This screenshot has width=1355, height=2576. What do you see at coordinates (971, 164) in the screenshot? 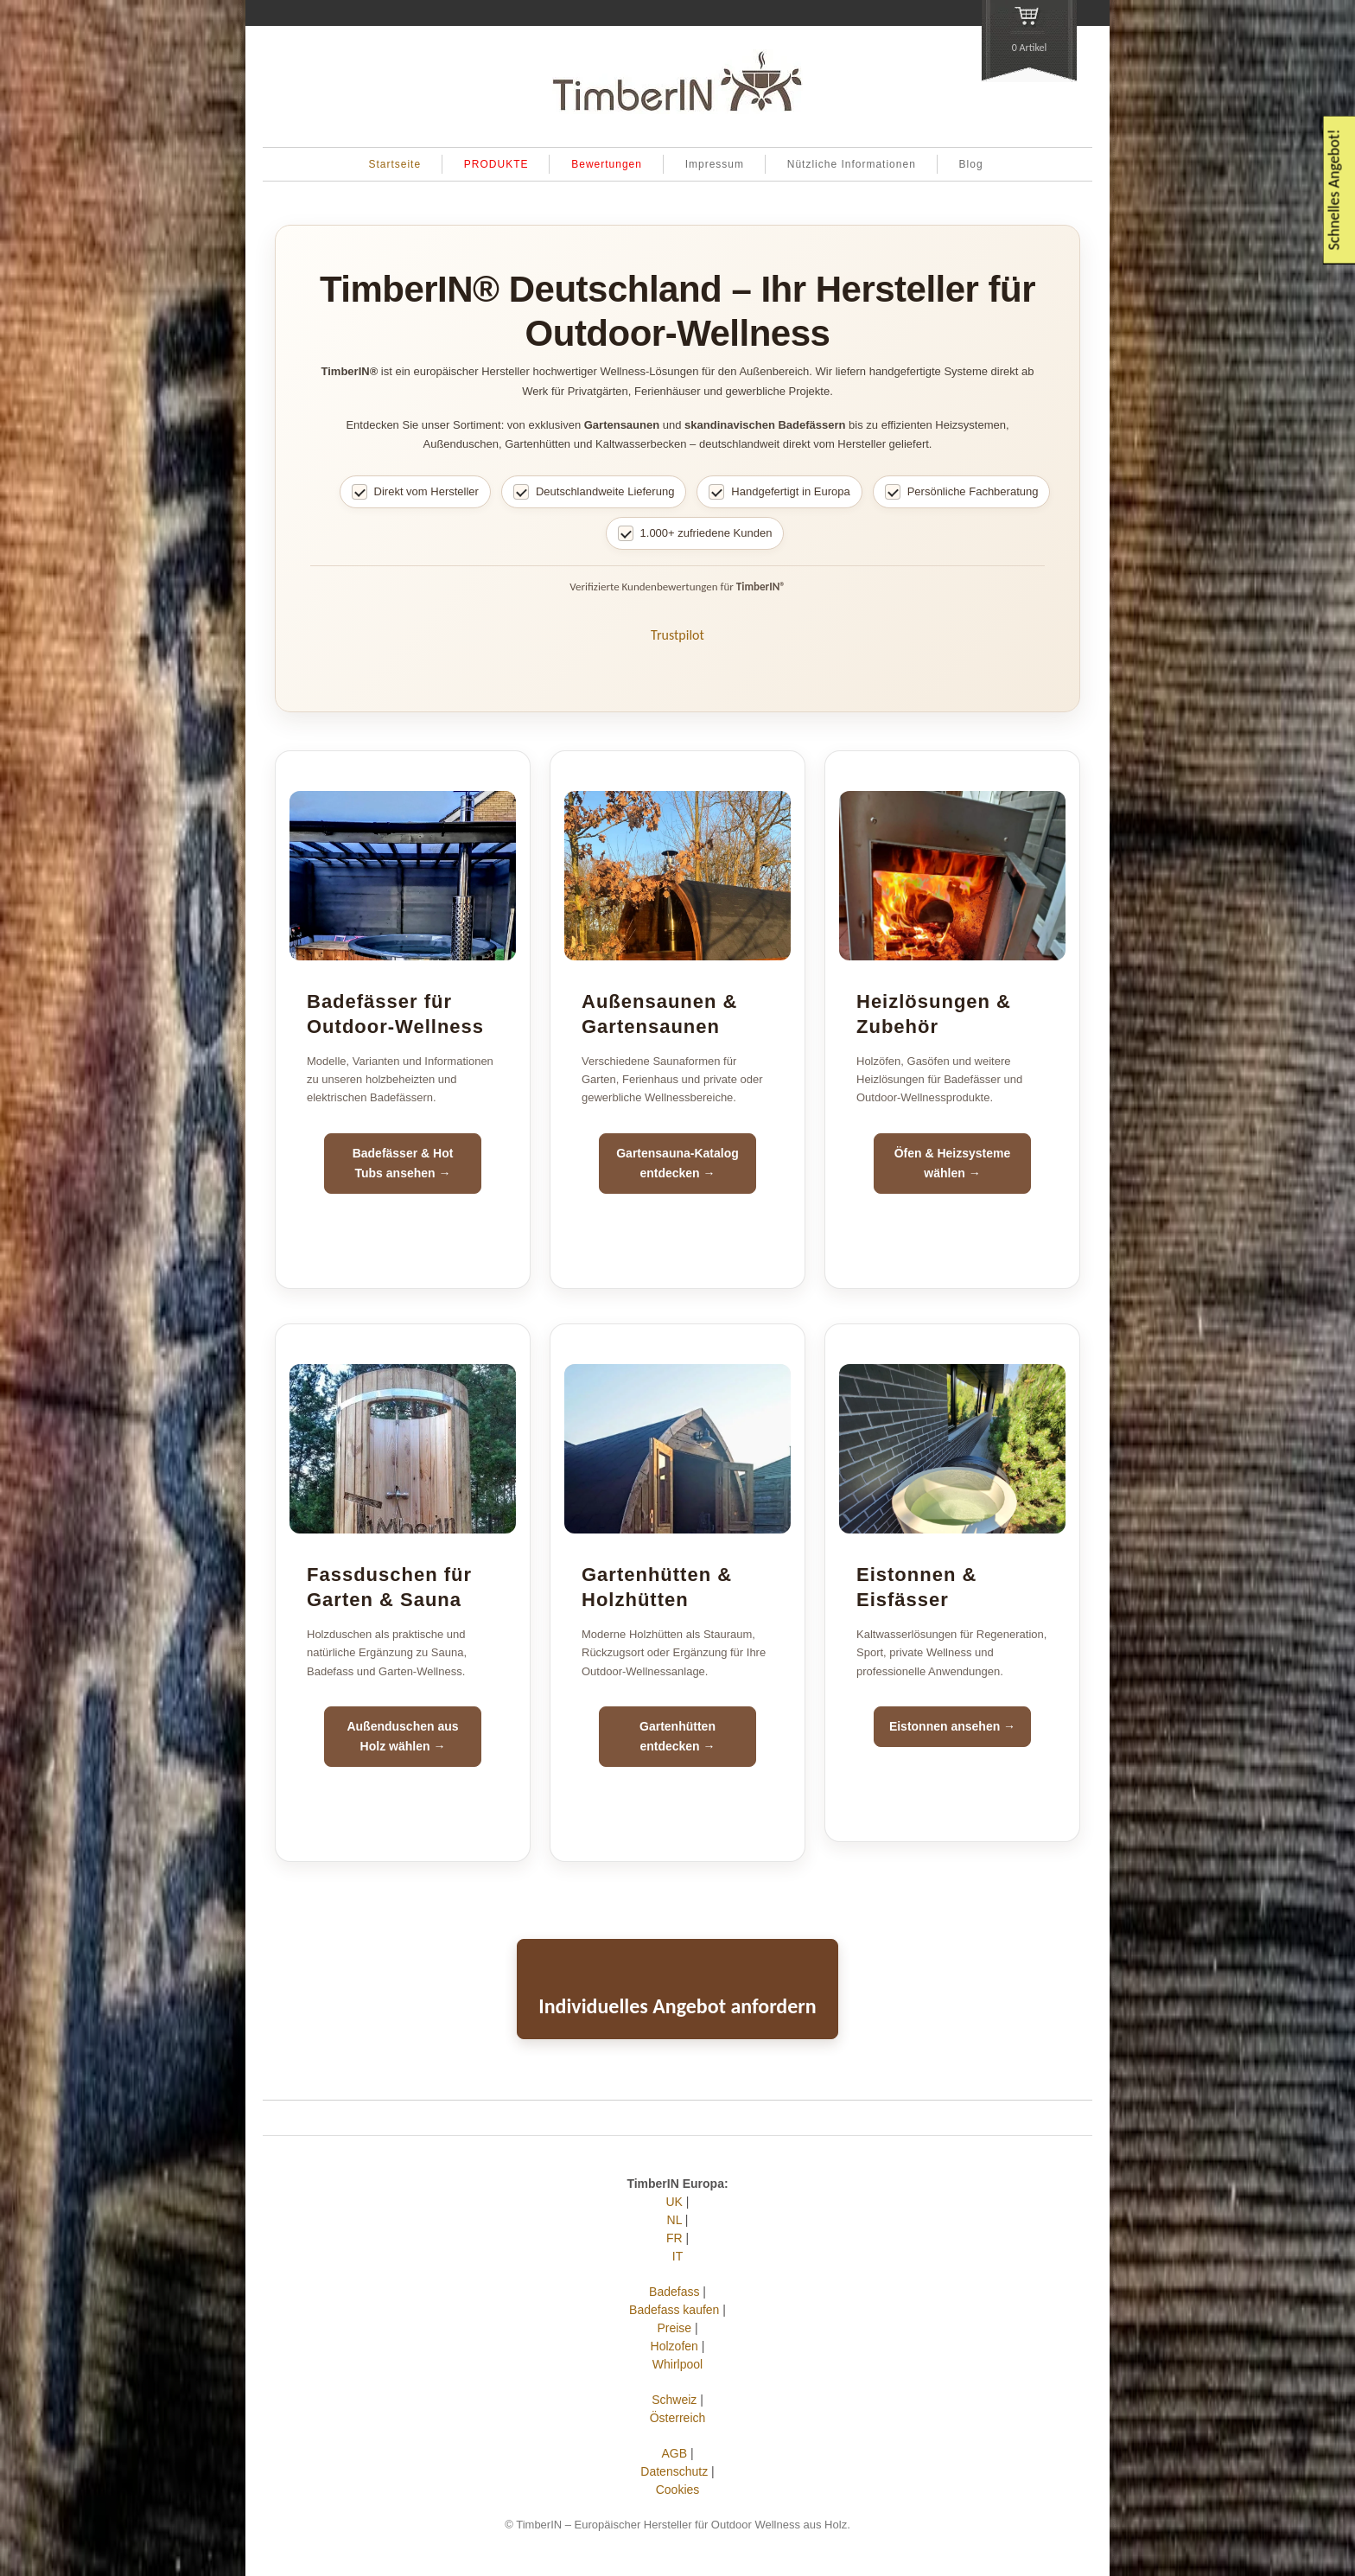
I see `Blog` at bounding box center [971, 164].